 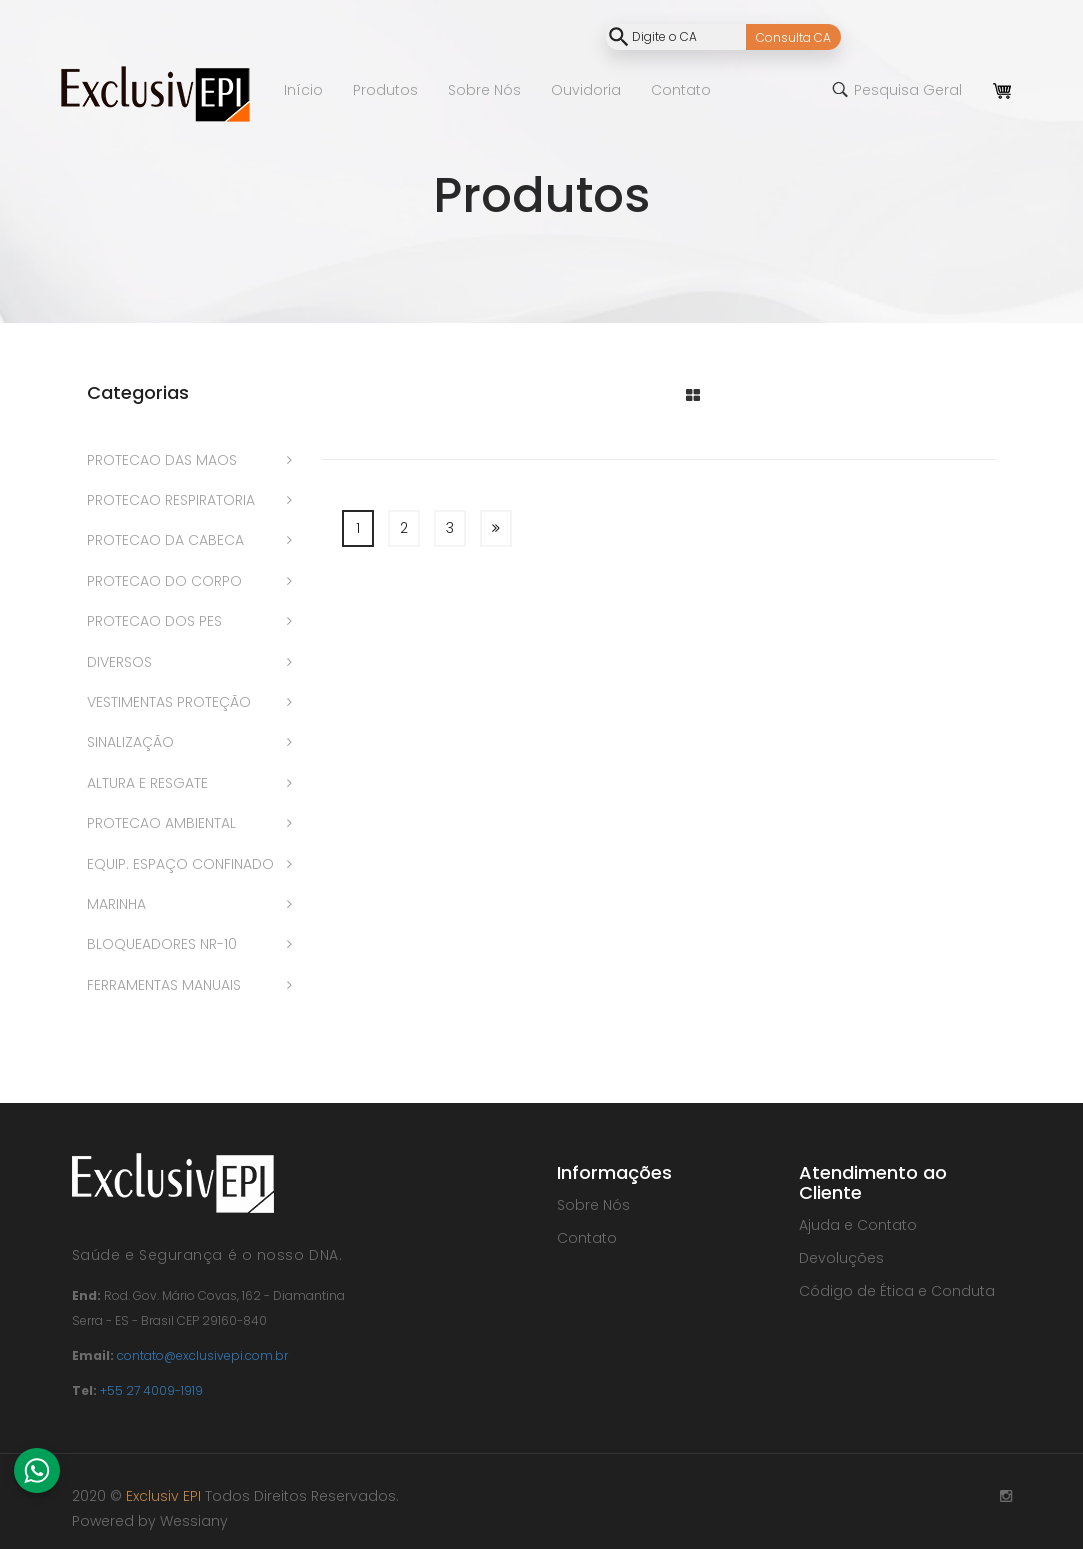 What do you see at coordinates (164, 581) in the screenshot?
I see `PROTECAO DO CORPO` at bounding box center [164, 581].